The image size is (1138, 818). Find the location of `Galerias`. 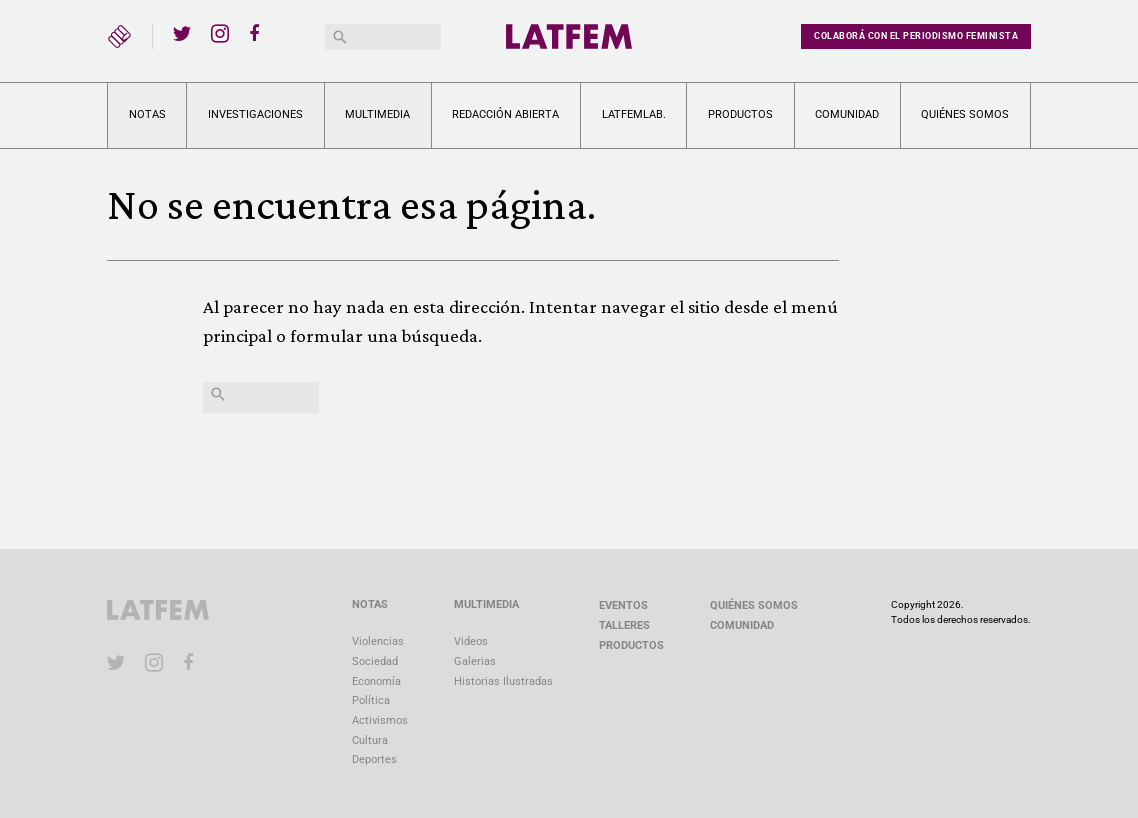

Galerias is located at coordinates (475, 661).